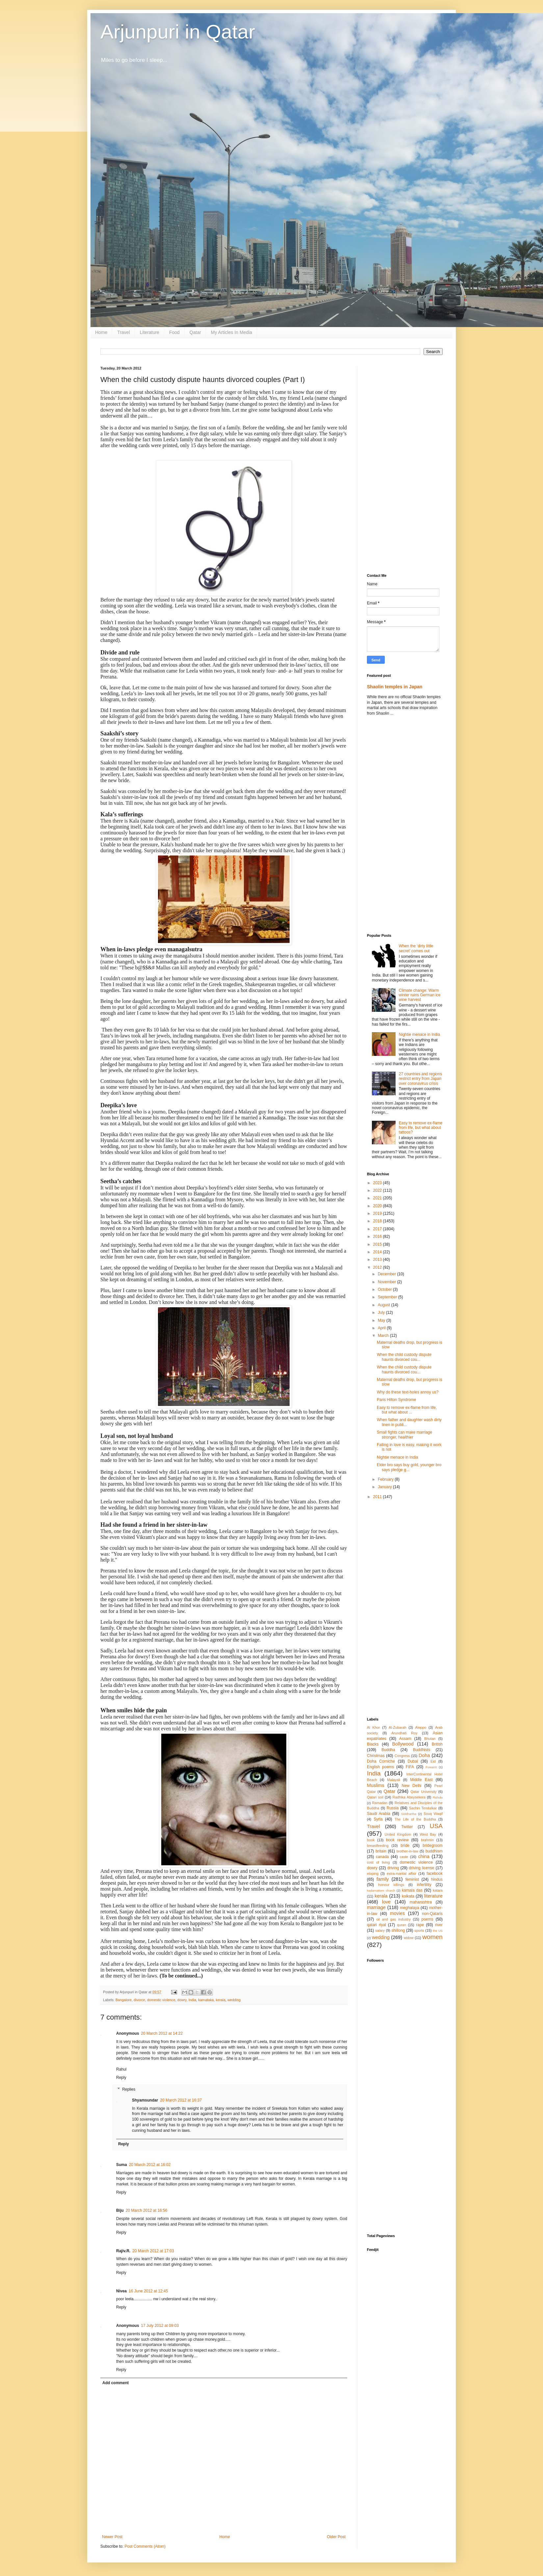  What do you see at coordinates (421, 1749) in the screenshot?
I see `Buddhists` at bounding box center [421, 1749].